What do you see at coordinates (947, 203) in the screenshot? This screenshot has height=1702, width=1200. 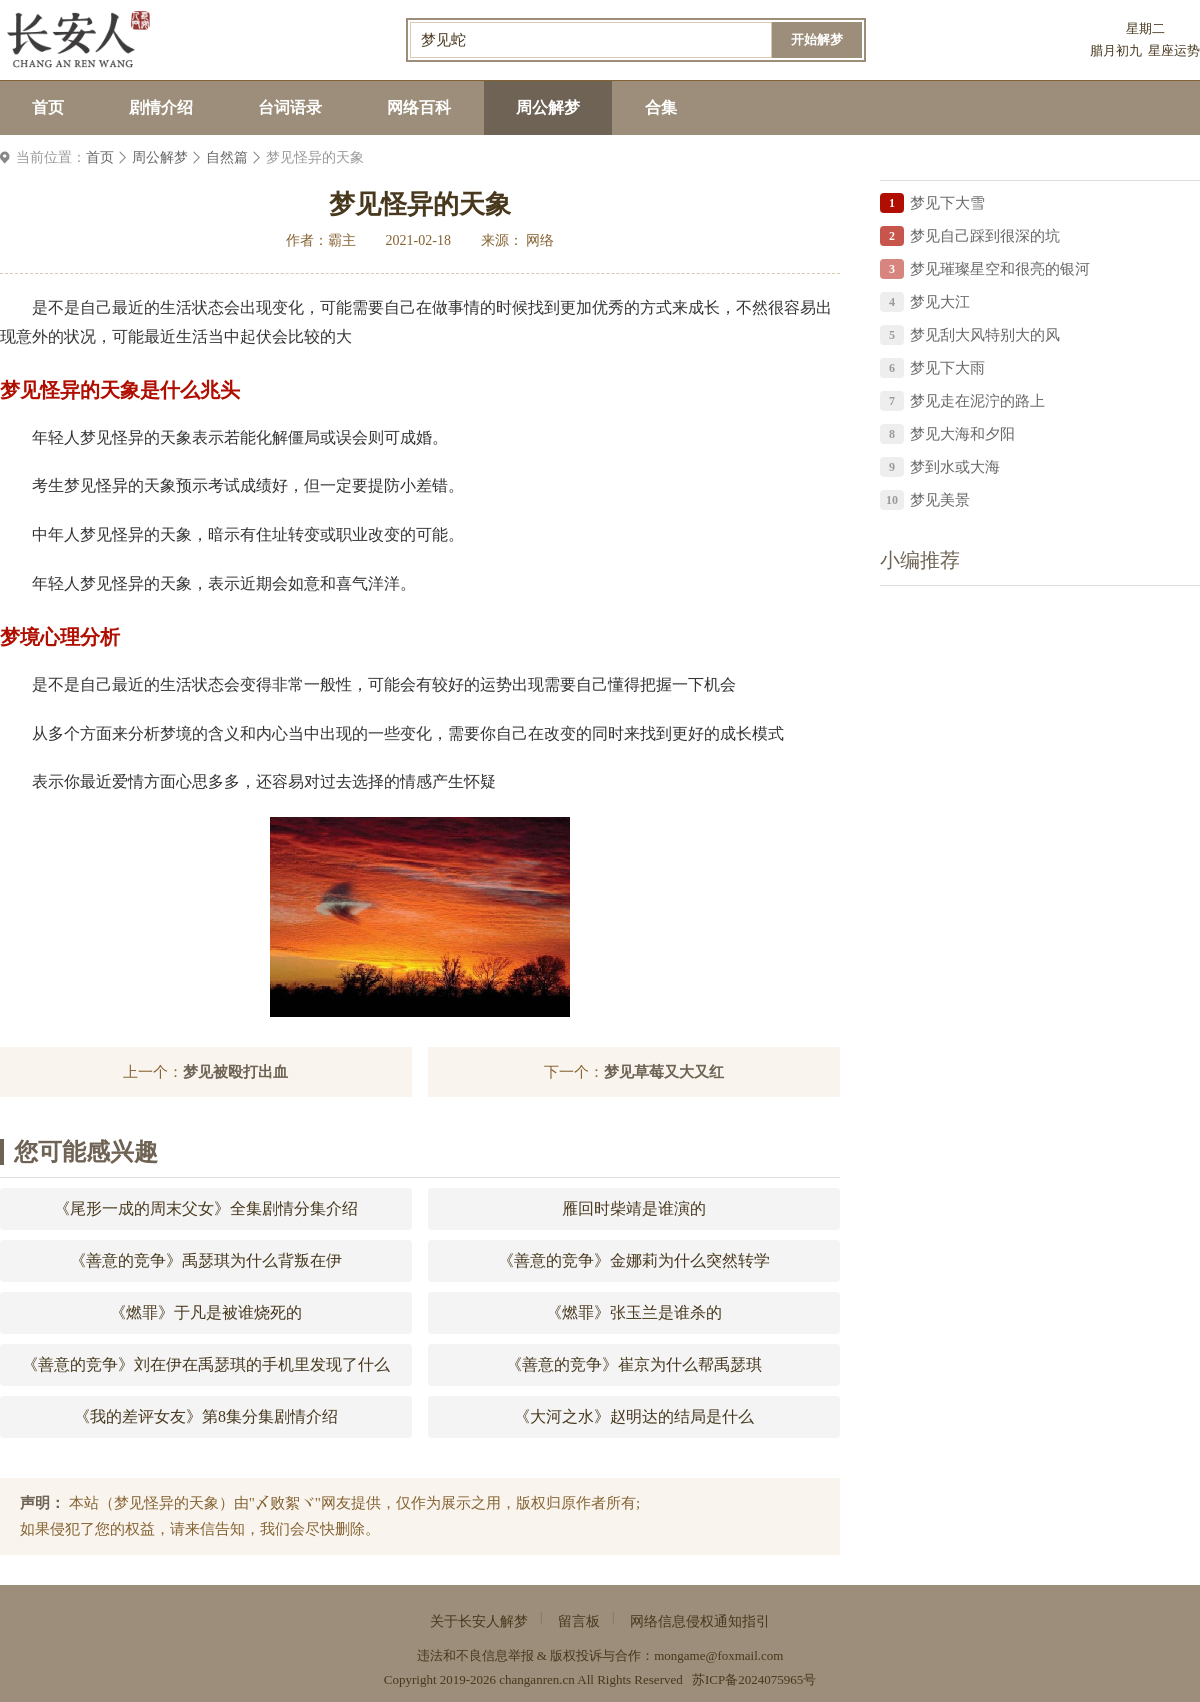 I see `梦见下大雪` at bounding box center [947, 203].